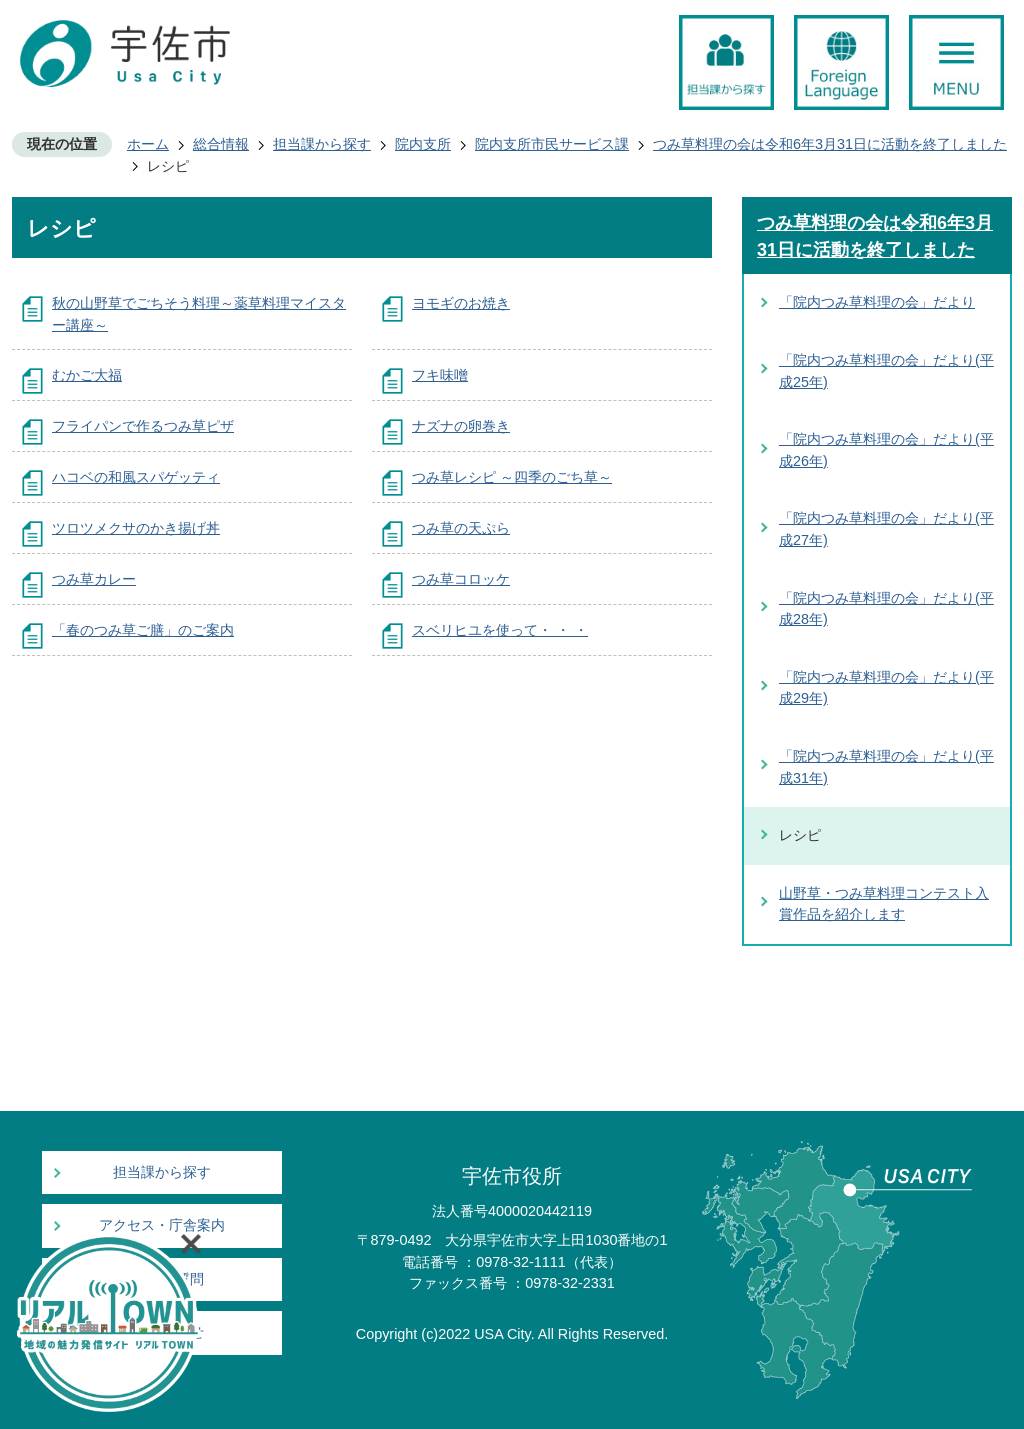  I want to click on 担当課から探す, so click(322, 144).